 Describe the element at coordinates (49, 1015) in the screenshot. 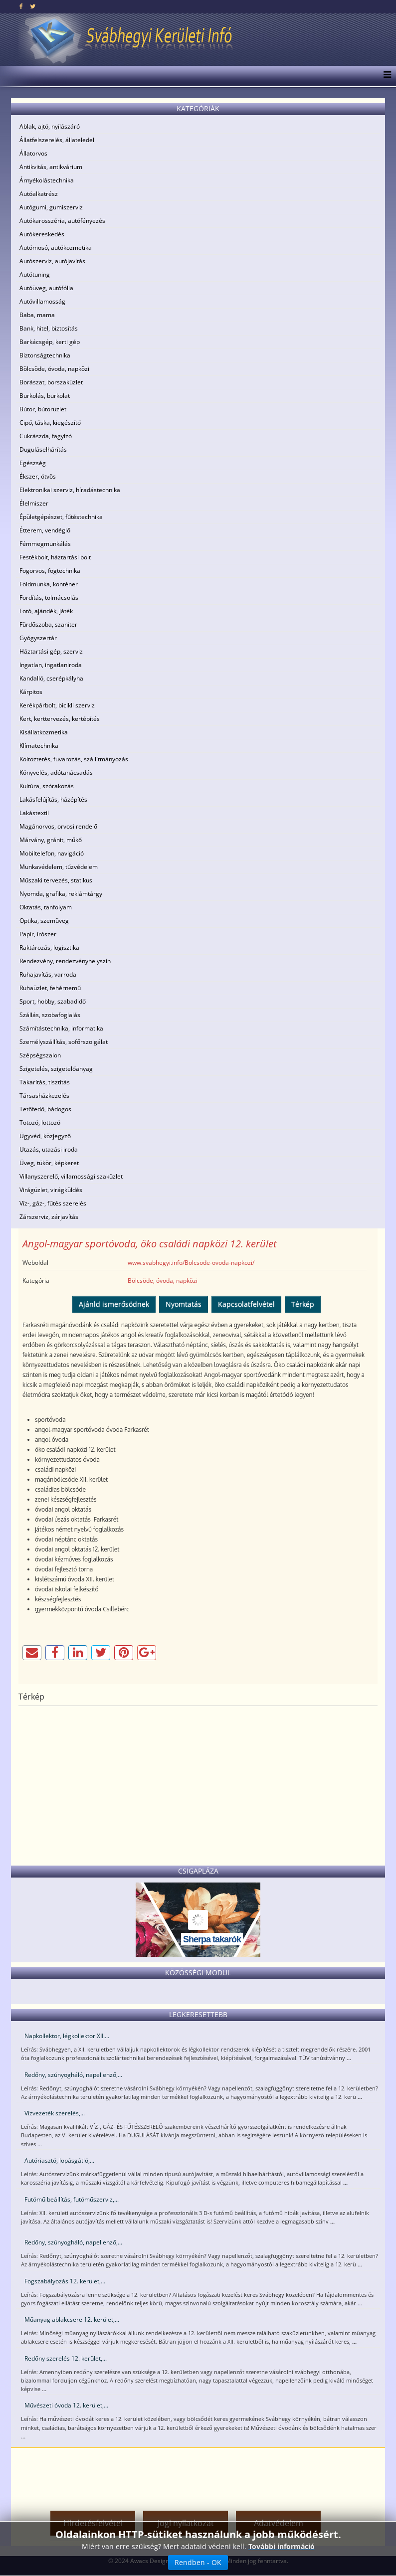

I see `Szállás, szobafoglalás` at that location.